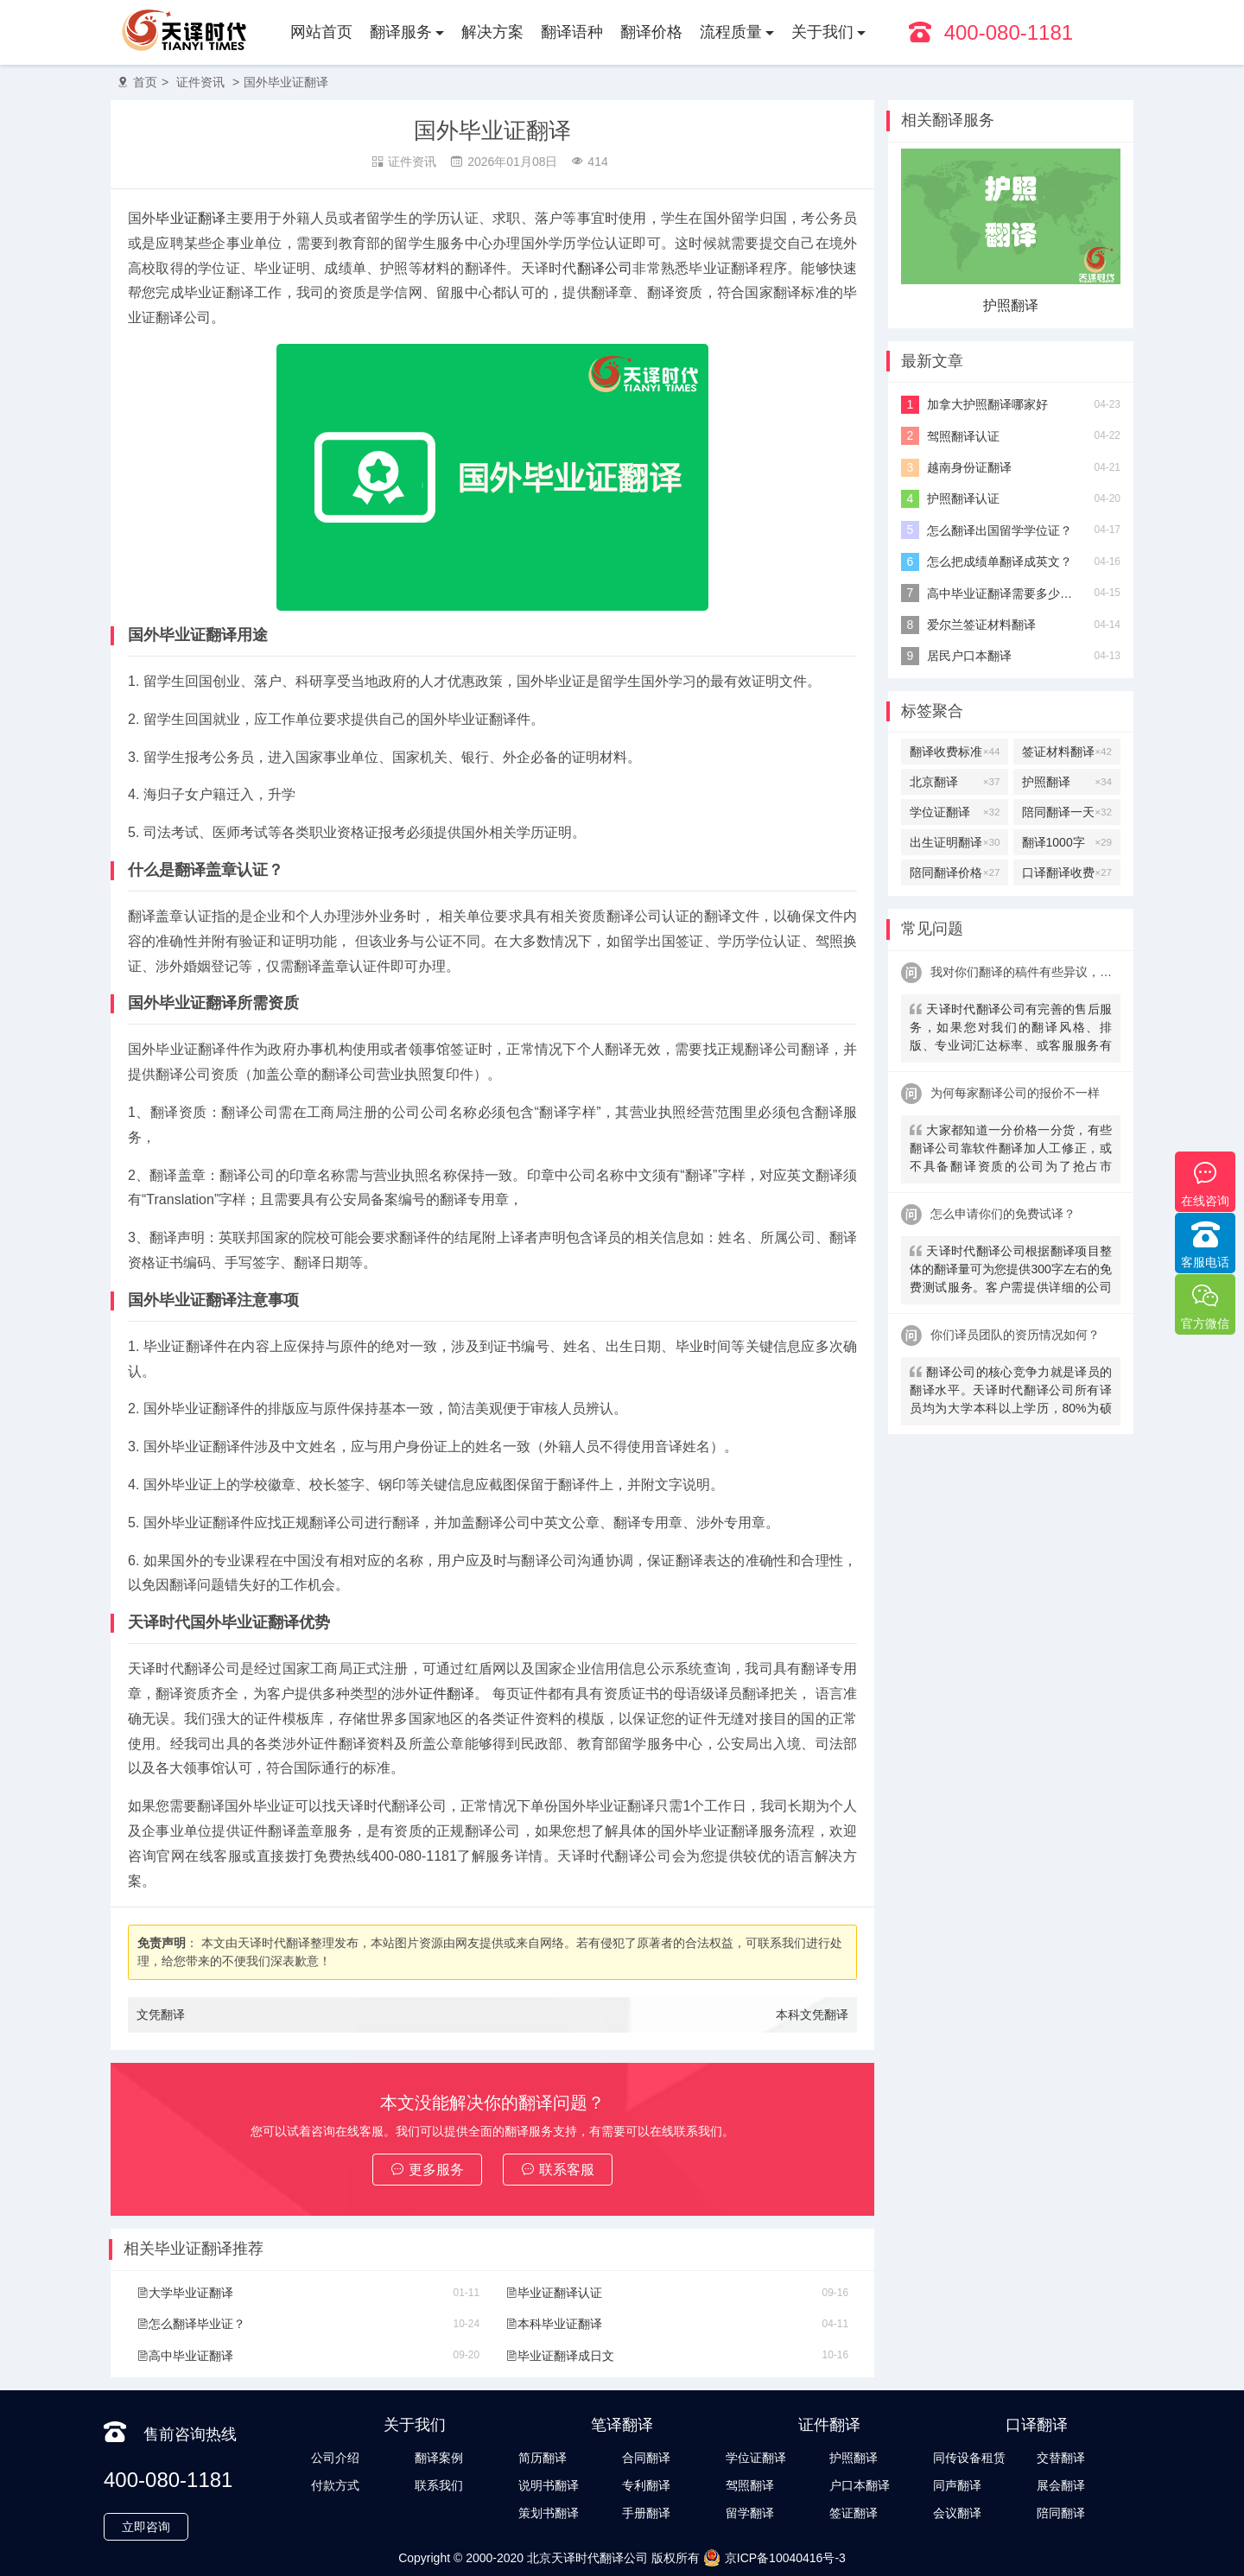  I want to click on 大学毕业证翻译, so click(184, 2293).